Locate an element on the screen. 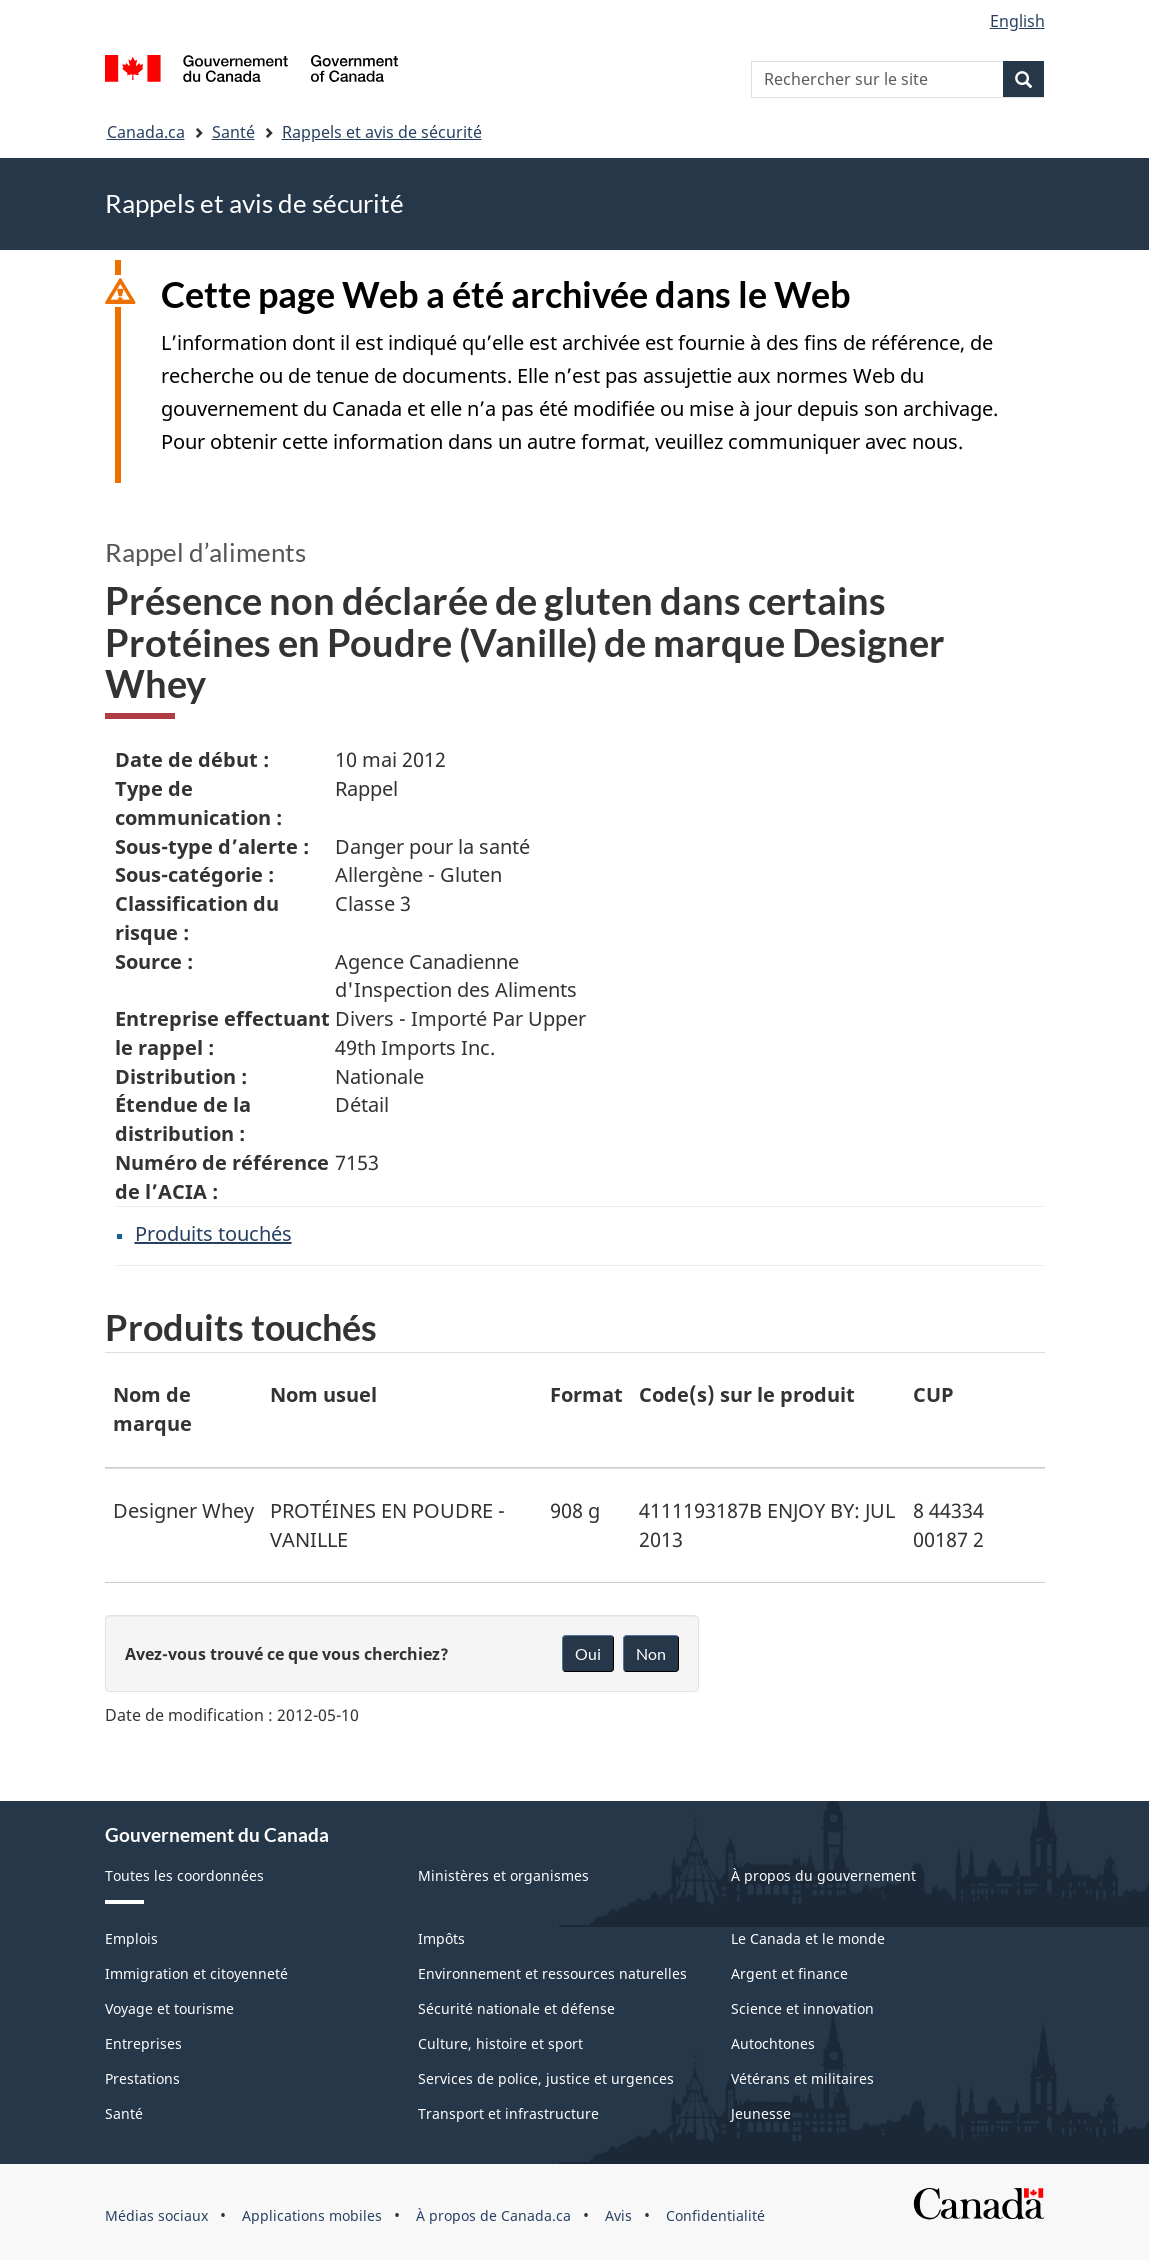  Le Canada et le monde [menuitem] is located at coordinates (808, 1938).